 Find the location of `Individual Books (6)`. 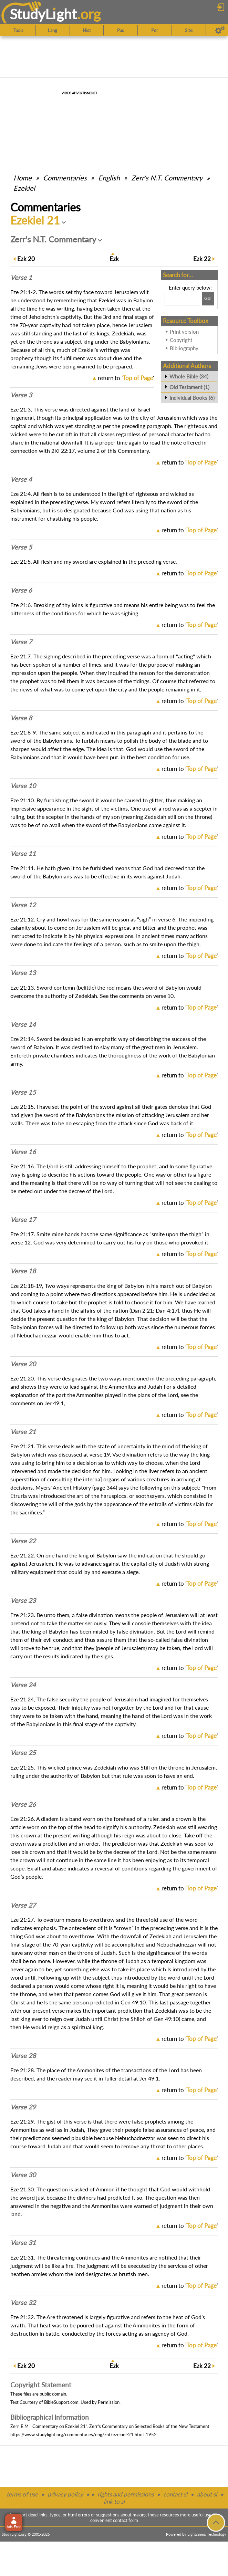

Individual Books (6) is located at coordinates (192, 398).